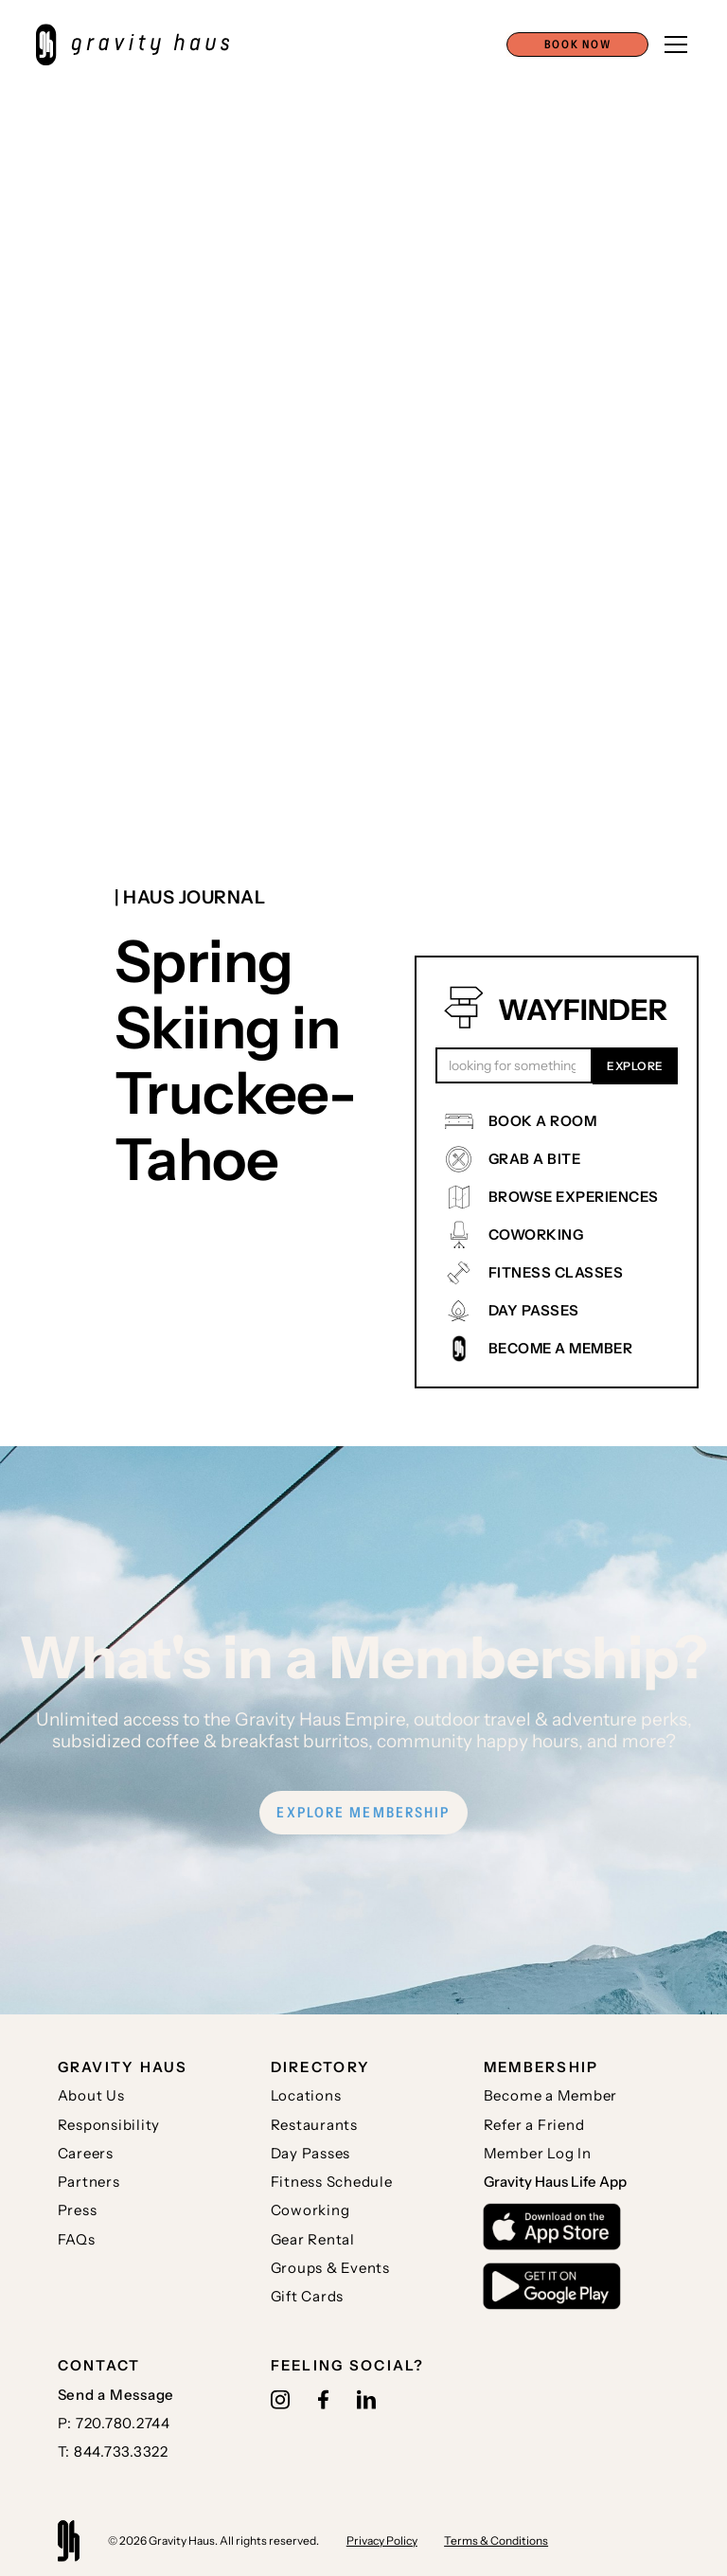 The image size is (727, 2576). Describe the element at coordinates (116, 2395) in the screenshot. I see `Send a Message` at that location.